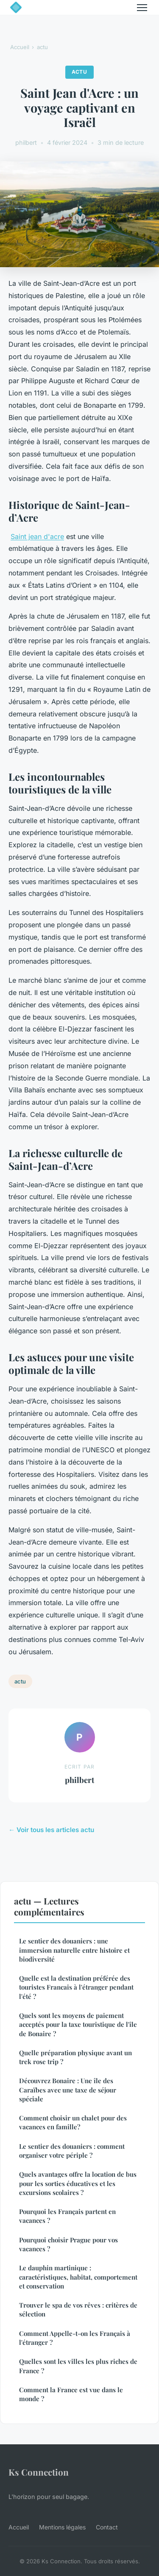 This screenshot has height=2576, width=159. I want to click on Quelle est la destination préférée des touristes Francais à l'étranger pendant l'été ?, so click(76, 1987).